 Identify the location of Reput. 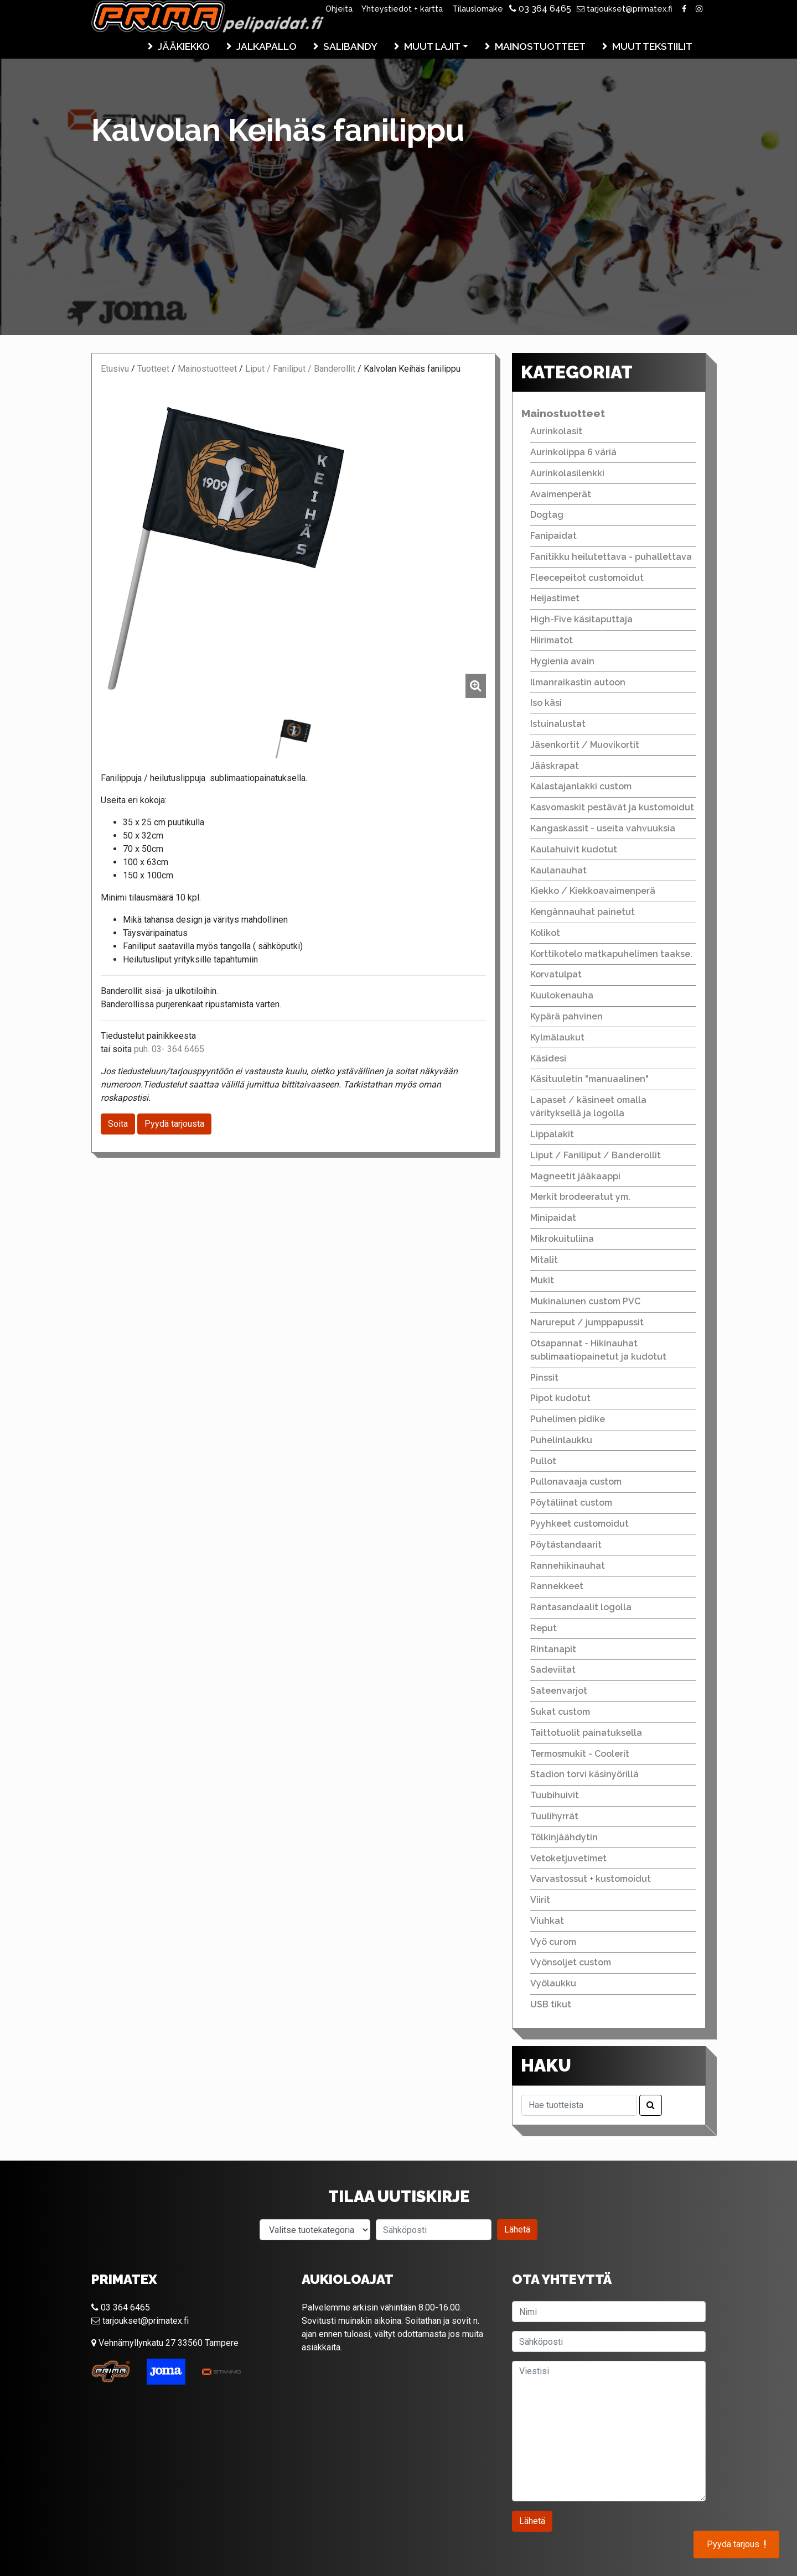
(543, 1628).